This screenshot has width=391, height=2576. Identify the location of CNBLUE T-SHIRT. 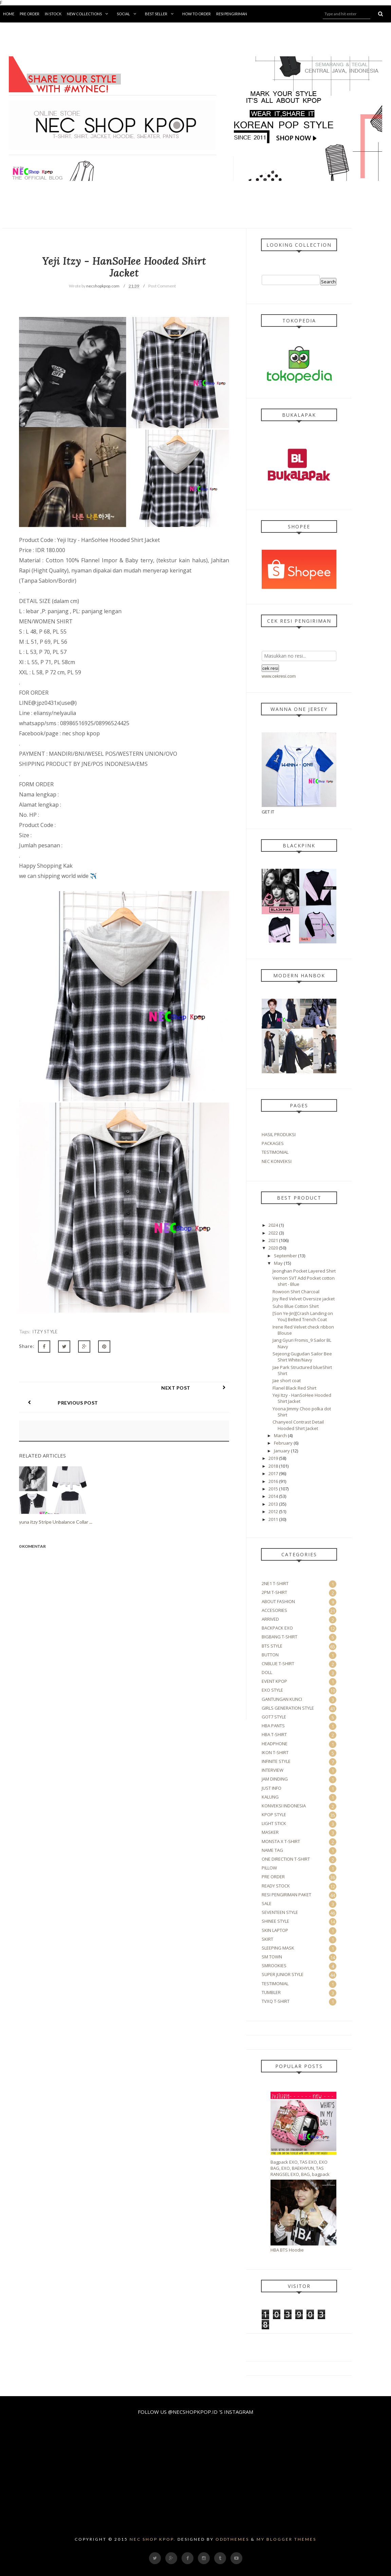
(278, 1663).